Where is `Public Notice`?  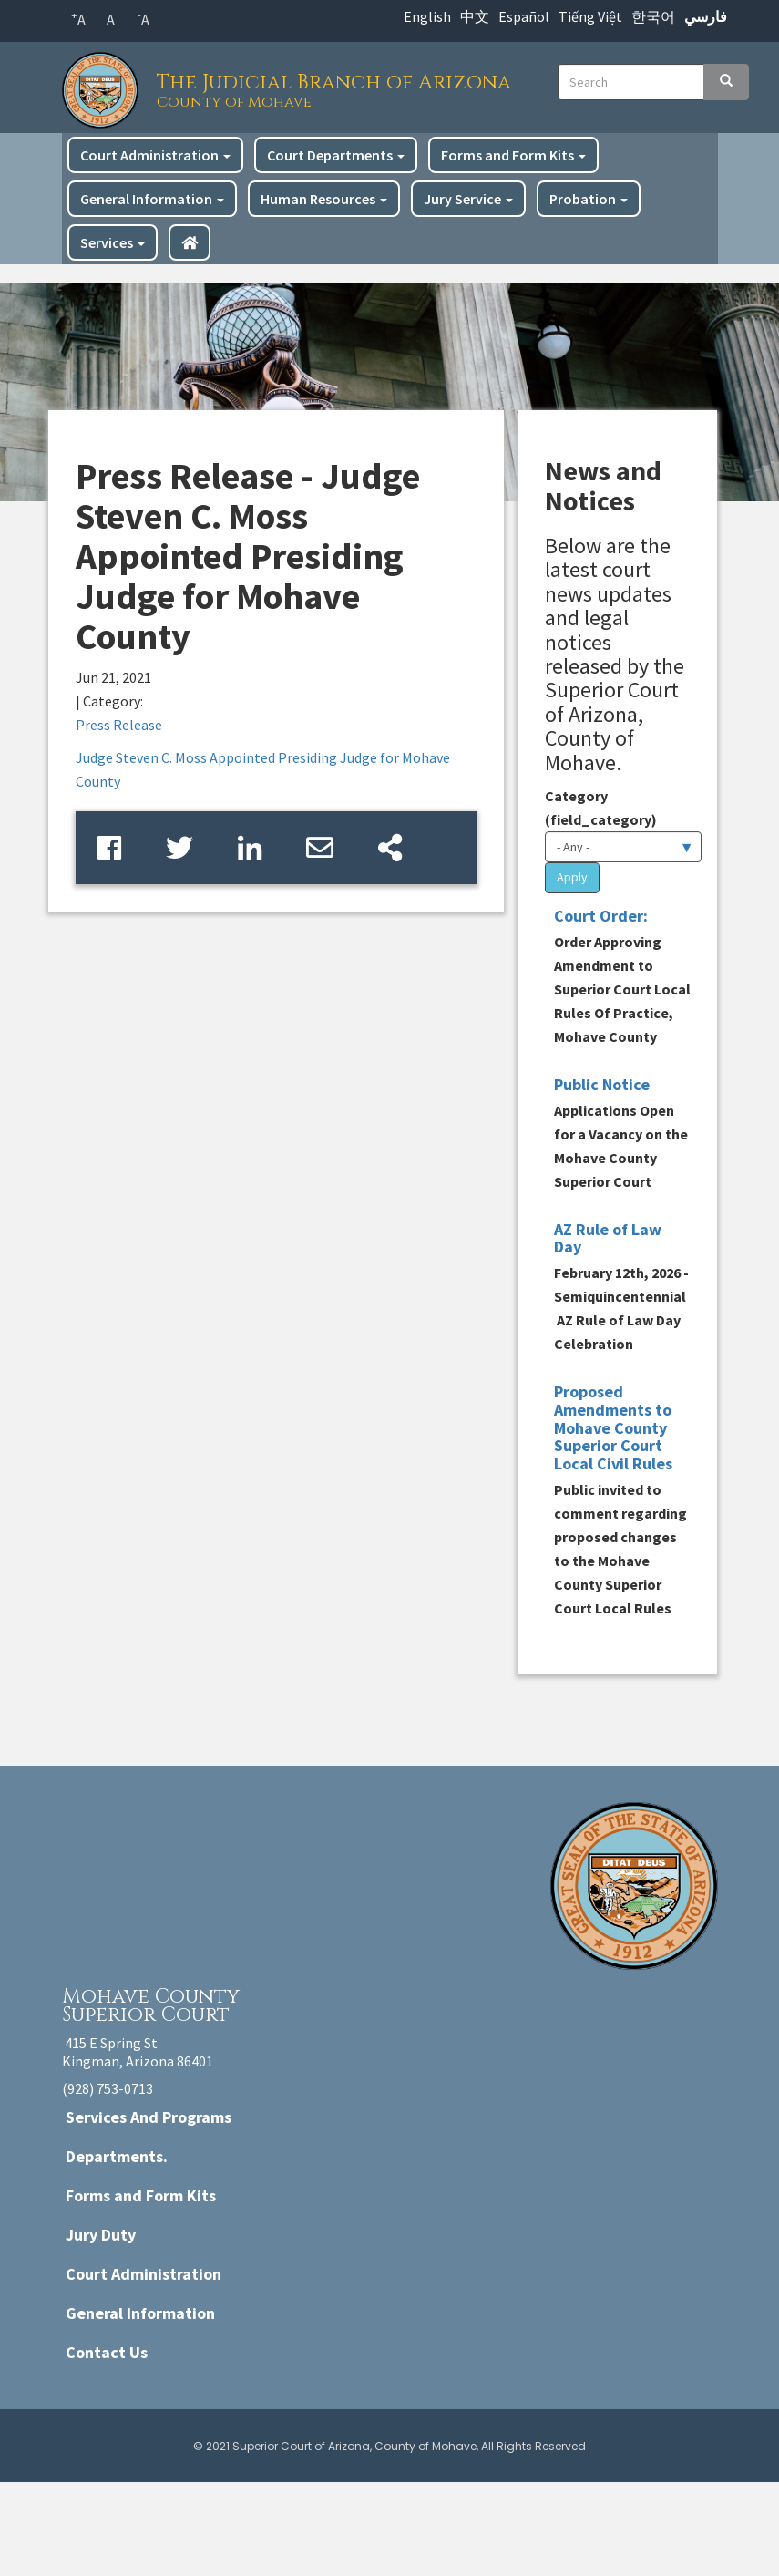
Public Notice is located at coordinates (602, 1084).